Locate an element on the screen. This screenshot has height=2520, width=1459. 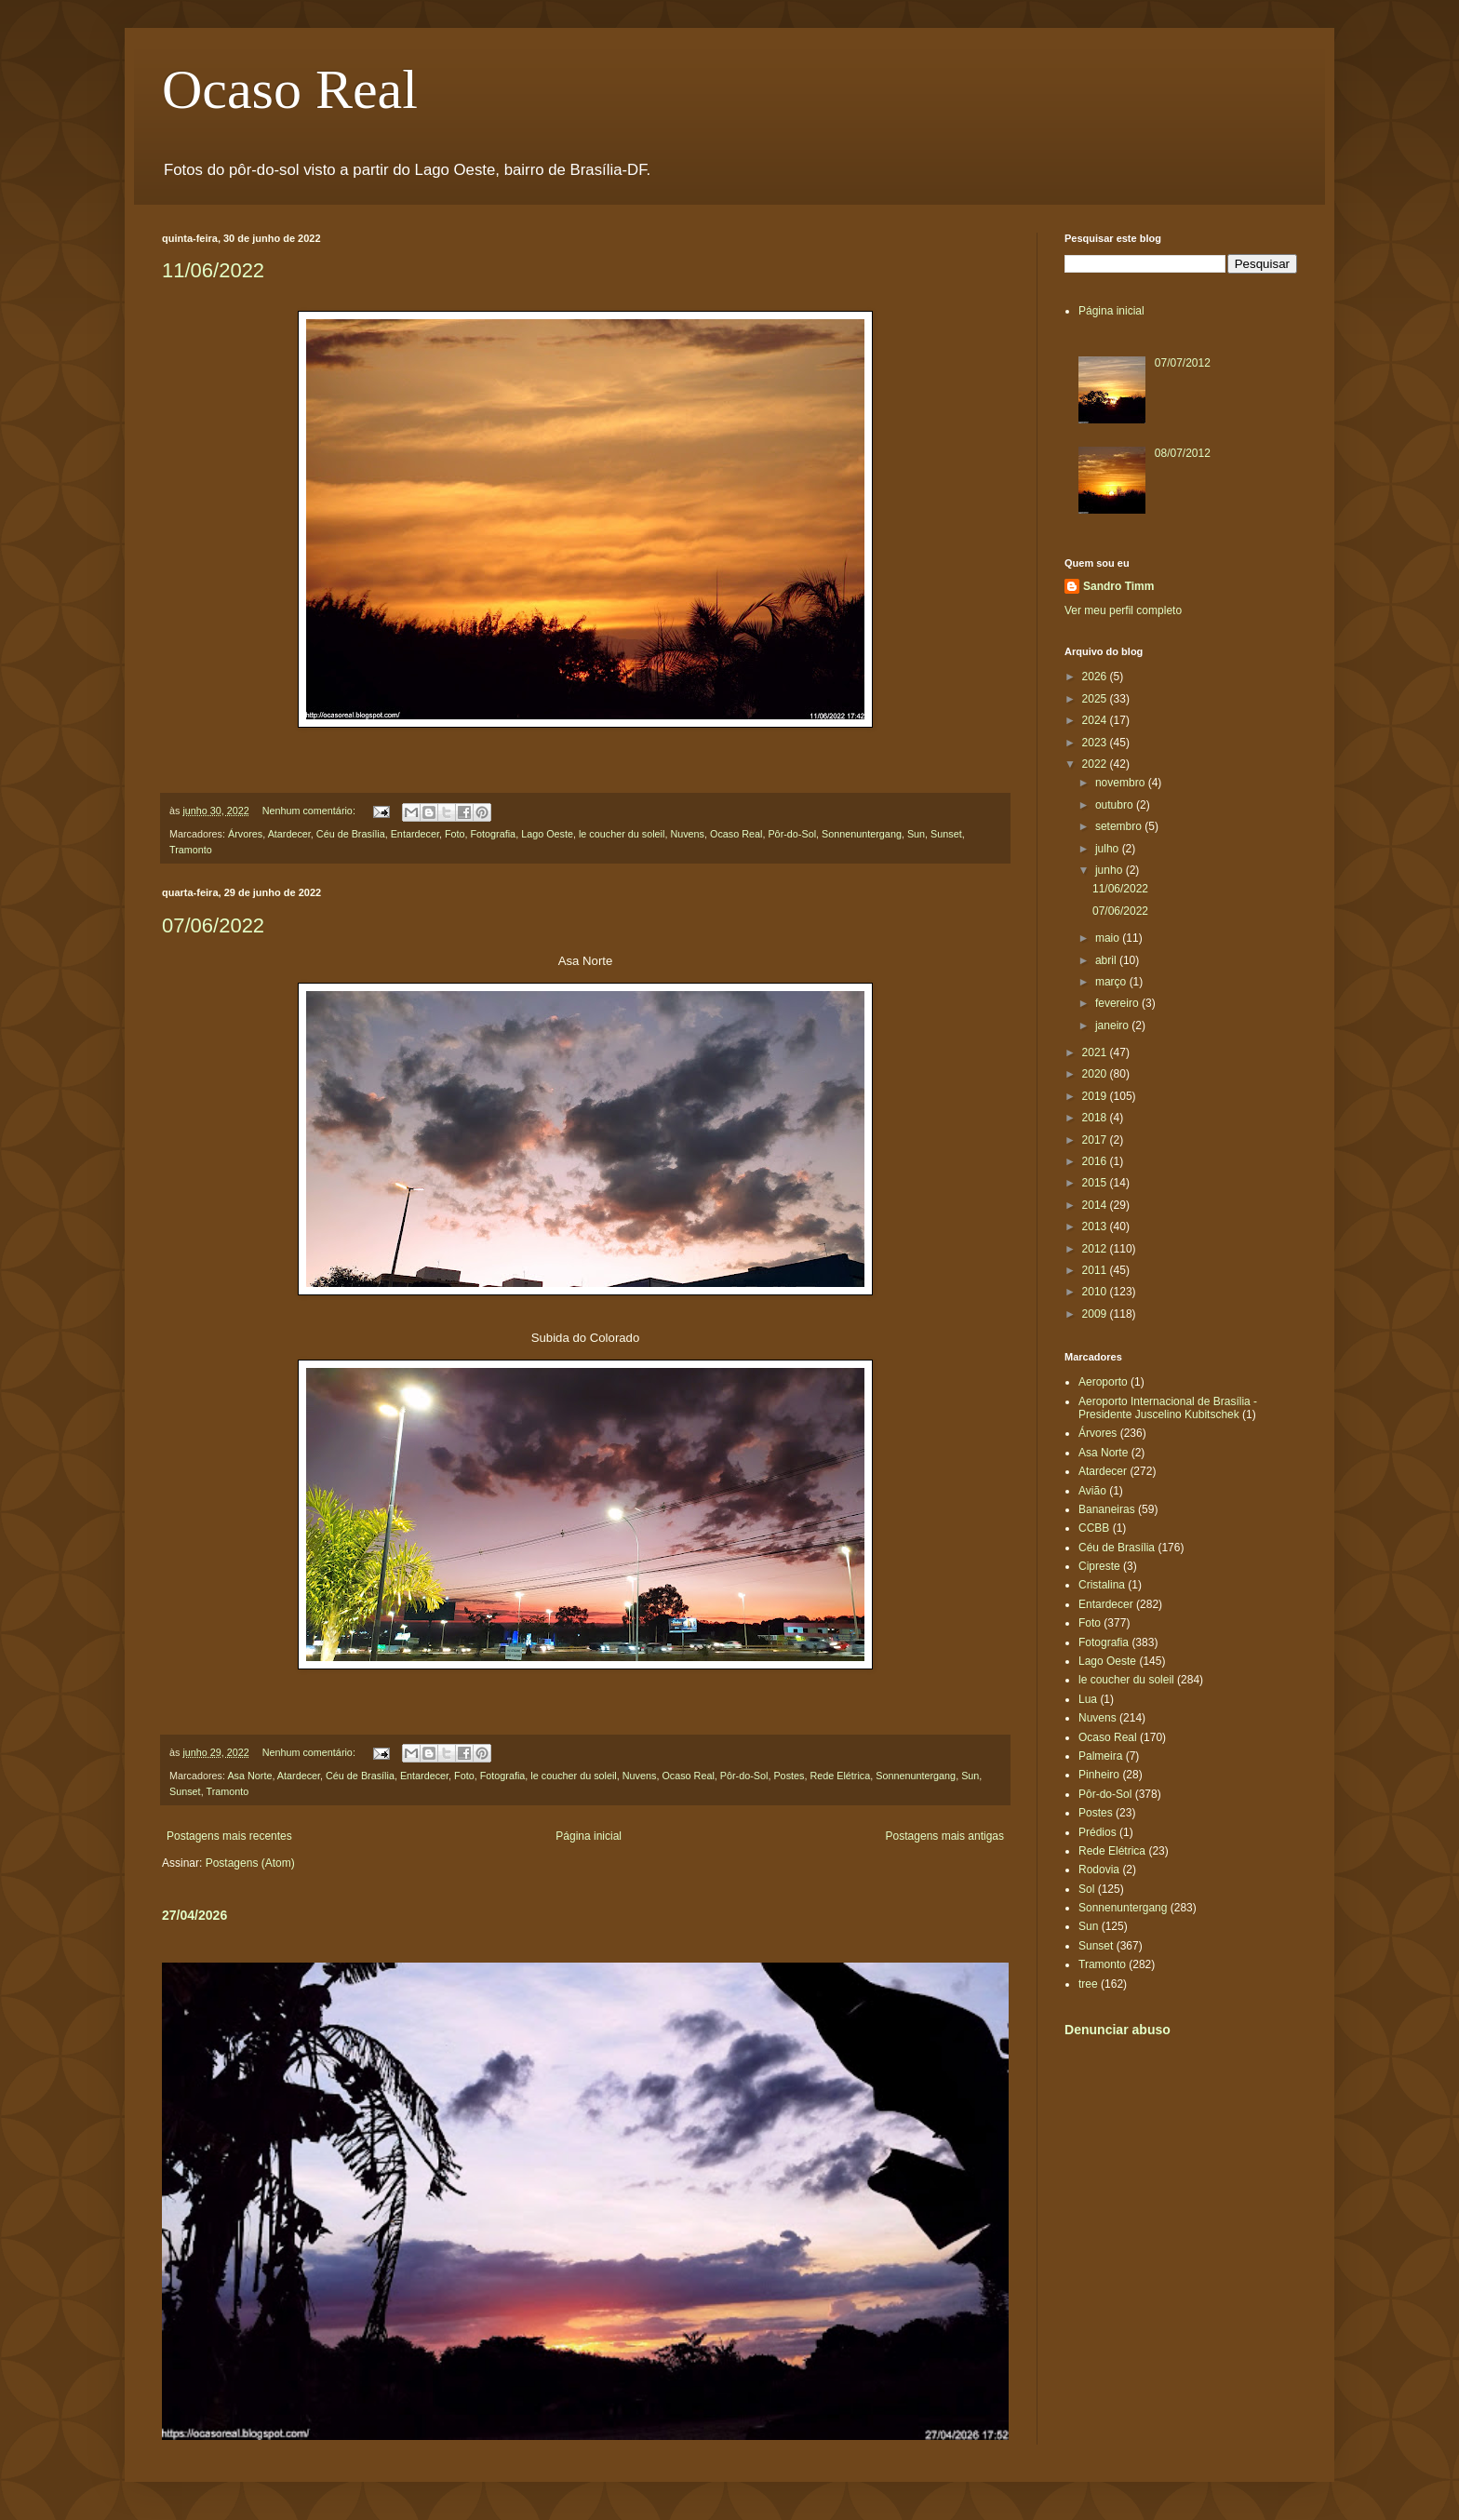
2012 is located at coordinates (1096, 1248).